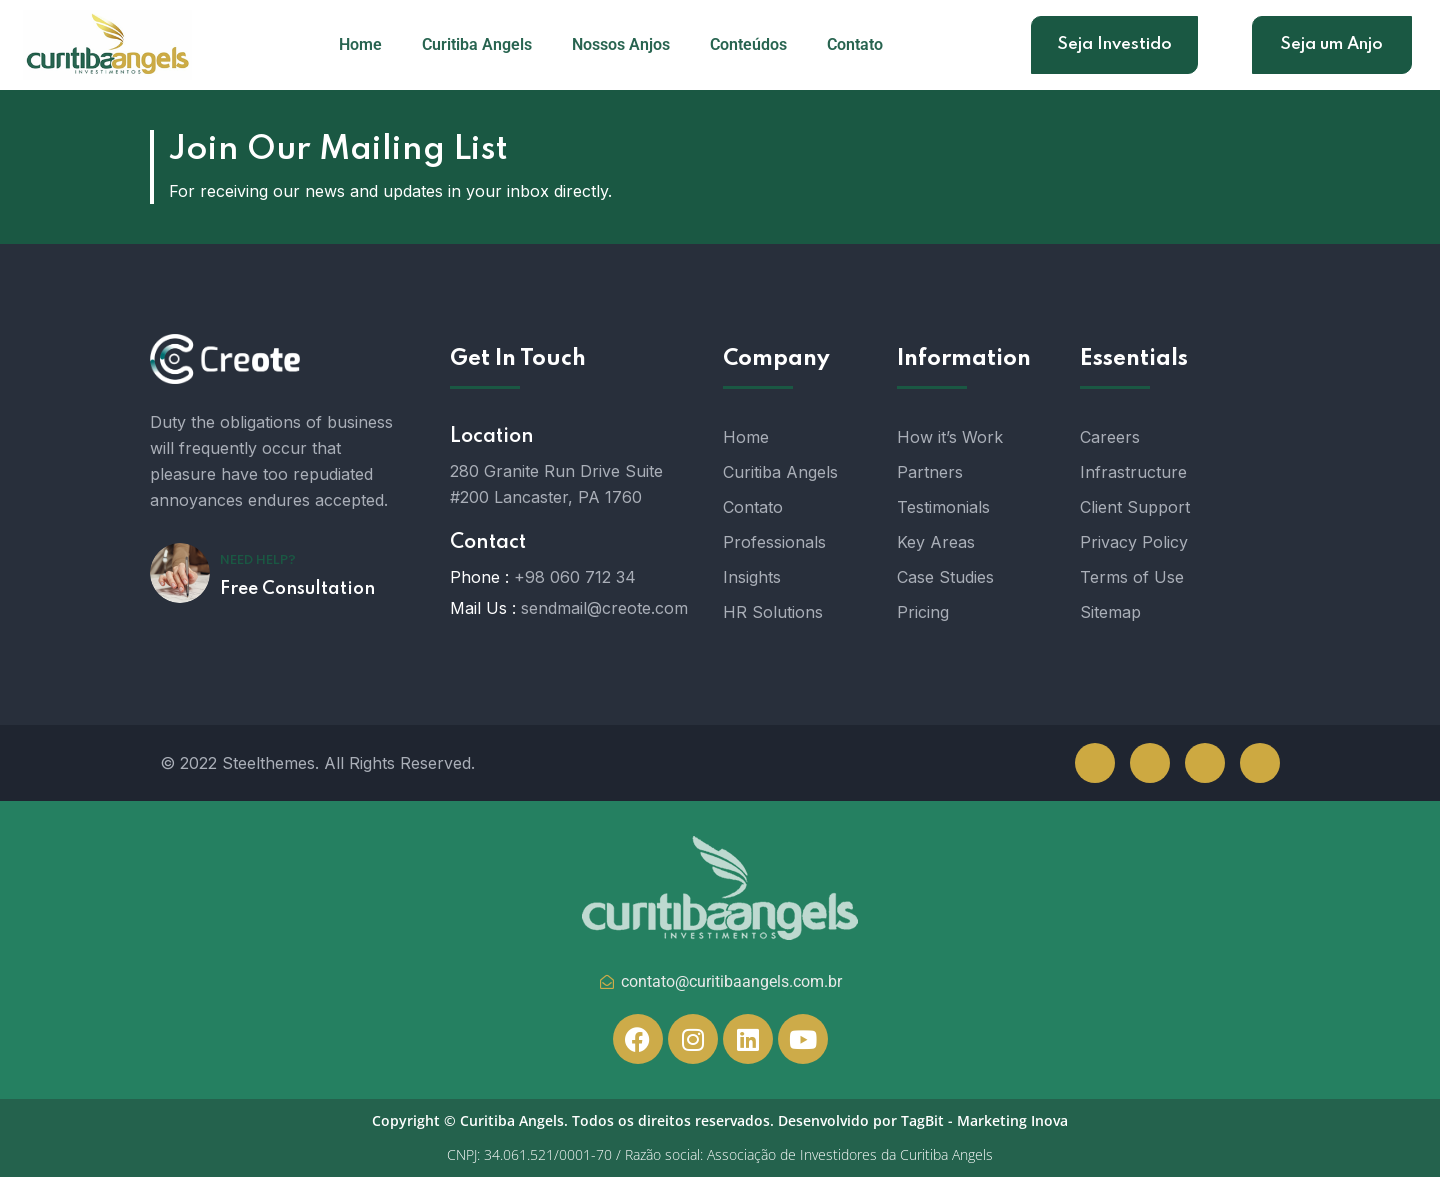  What do you see at coordinates (930, 472) in the screenshot?
I see `Partners` at bounding box center [930, 472].